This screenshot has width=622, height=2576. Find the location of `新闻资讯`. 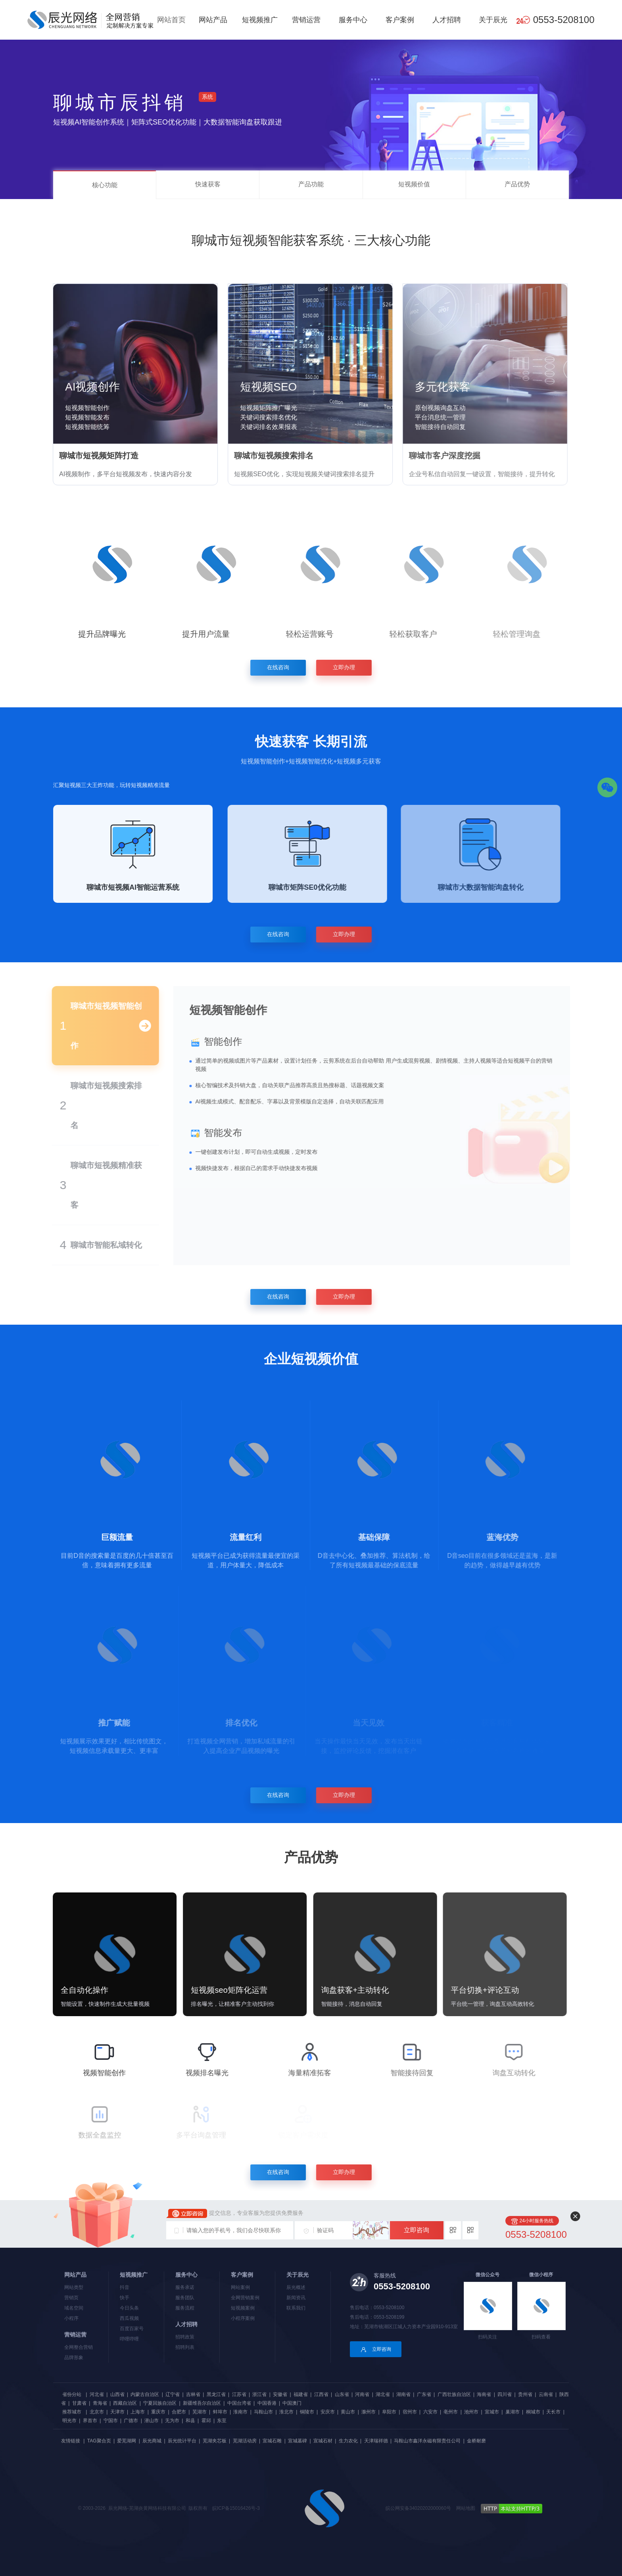

新闻资讯 is located at coordinates (295, 2297).